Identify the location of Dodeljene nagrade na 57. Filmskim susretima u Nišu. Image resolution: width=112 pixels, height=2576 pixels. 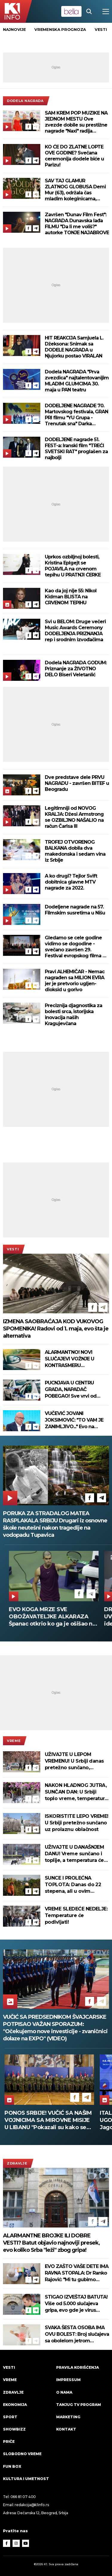
(75, 910).